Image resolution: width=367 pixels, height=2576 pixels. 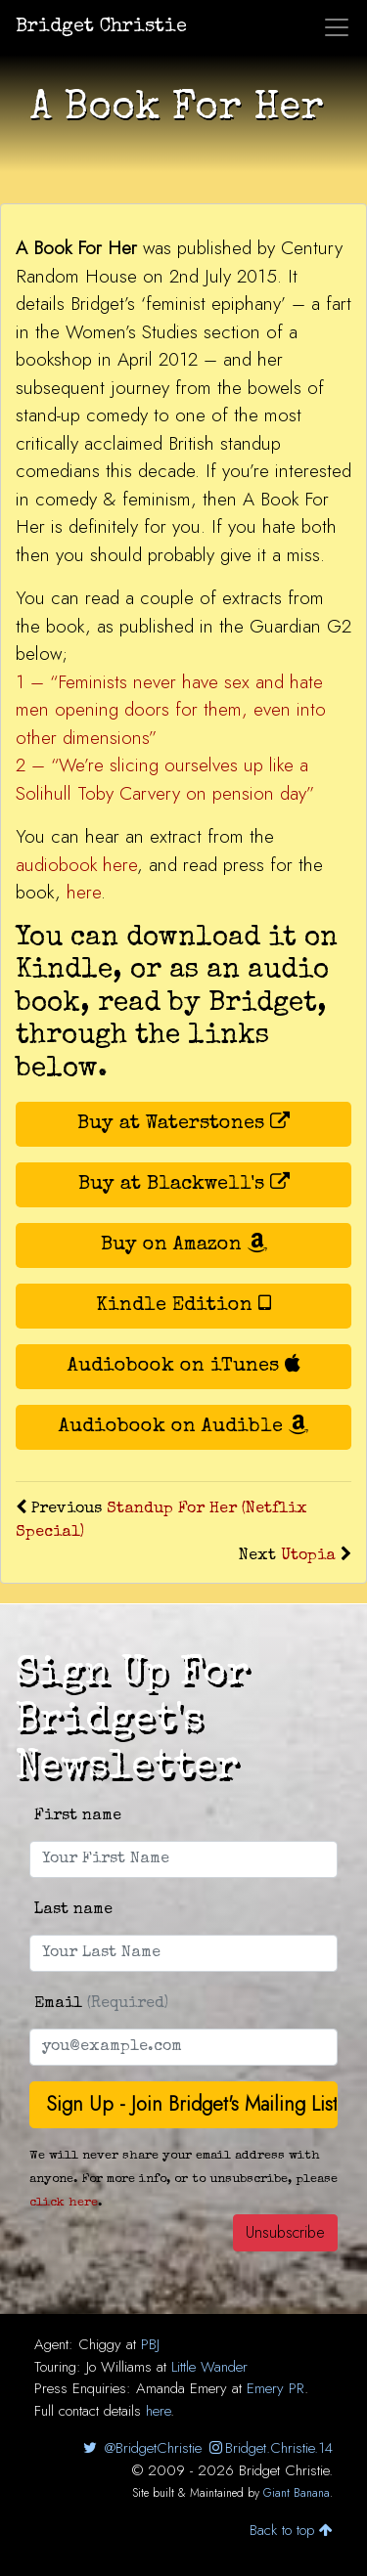 I want to click on PBJ, so click(x=150, y=2344).